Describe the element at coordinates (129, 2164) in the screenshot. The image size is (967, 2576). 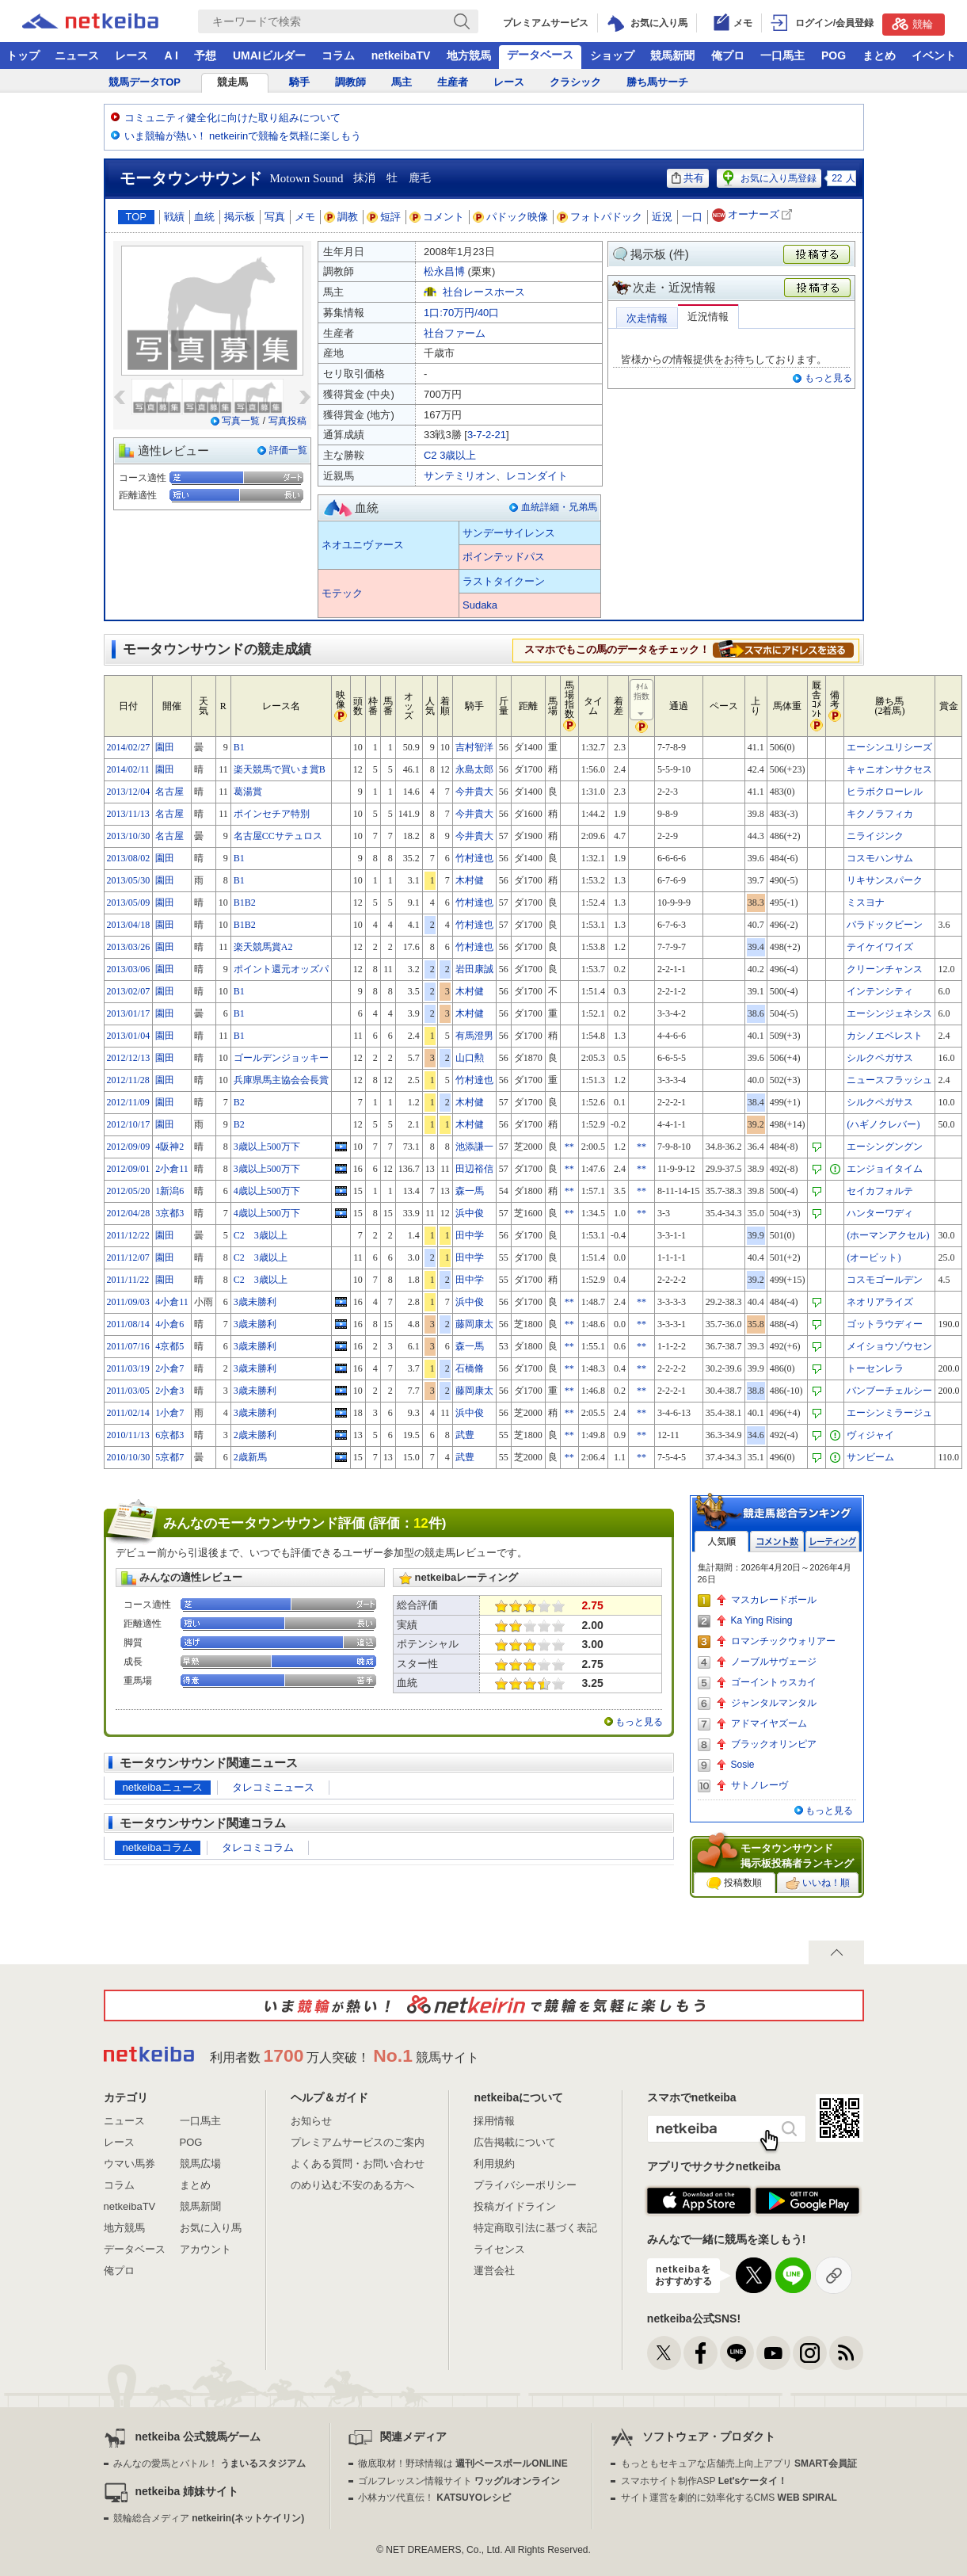
I see `ウマい馬券` at that location.